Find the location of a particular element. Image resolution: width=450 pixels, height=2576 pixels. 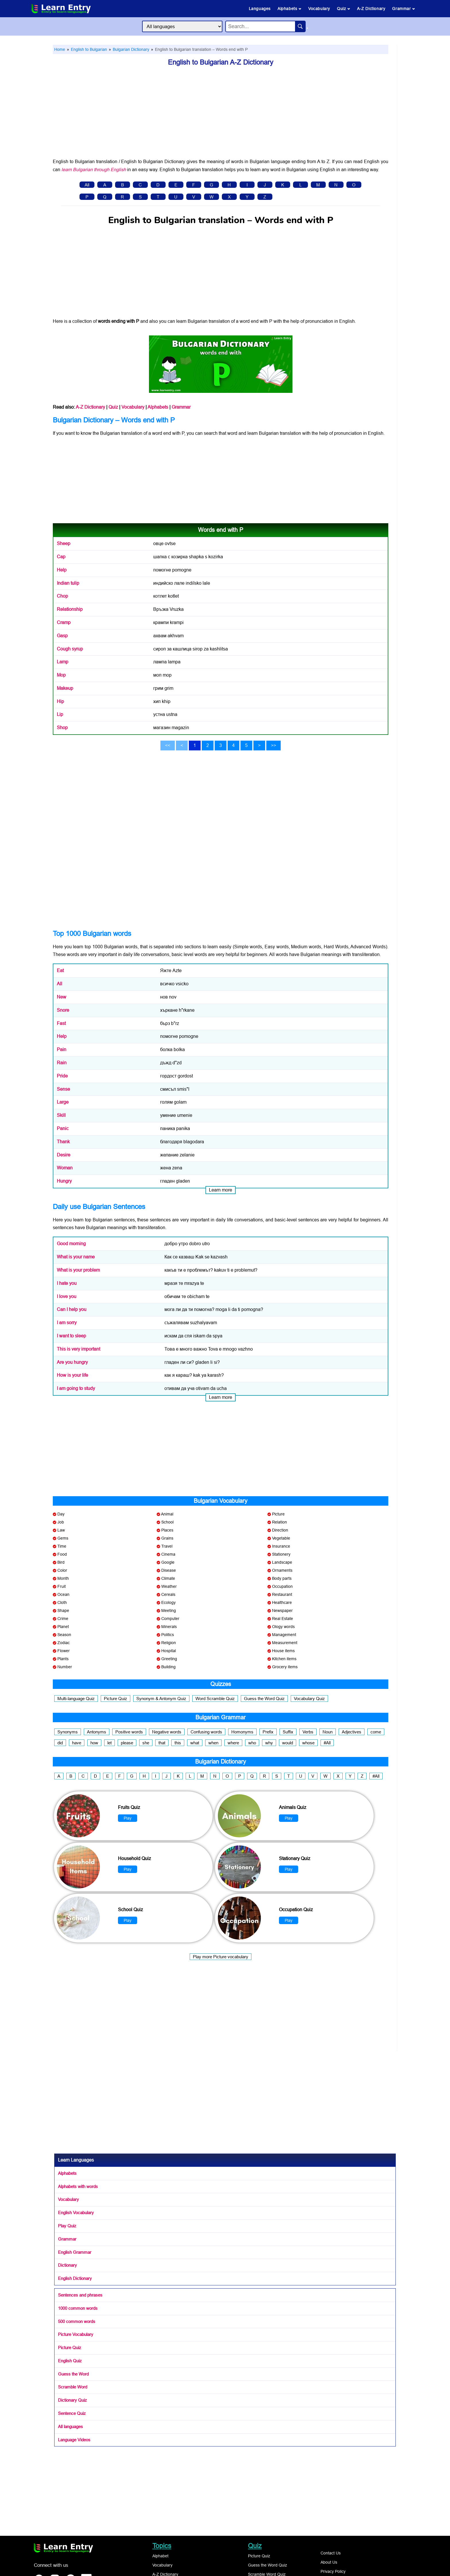

Hospital is located at coordinates (168, 1650).